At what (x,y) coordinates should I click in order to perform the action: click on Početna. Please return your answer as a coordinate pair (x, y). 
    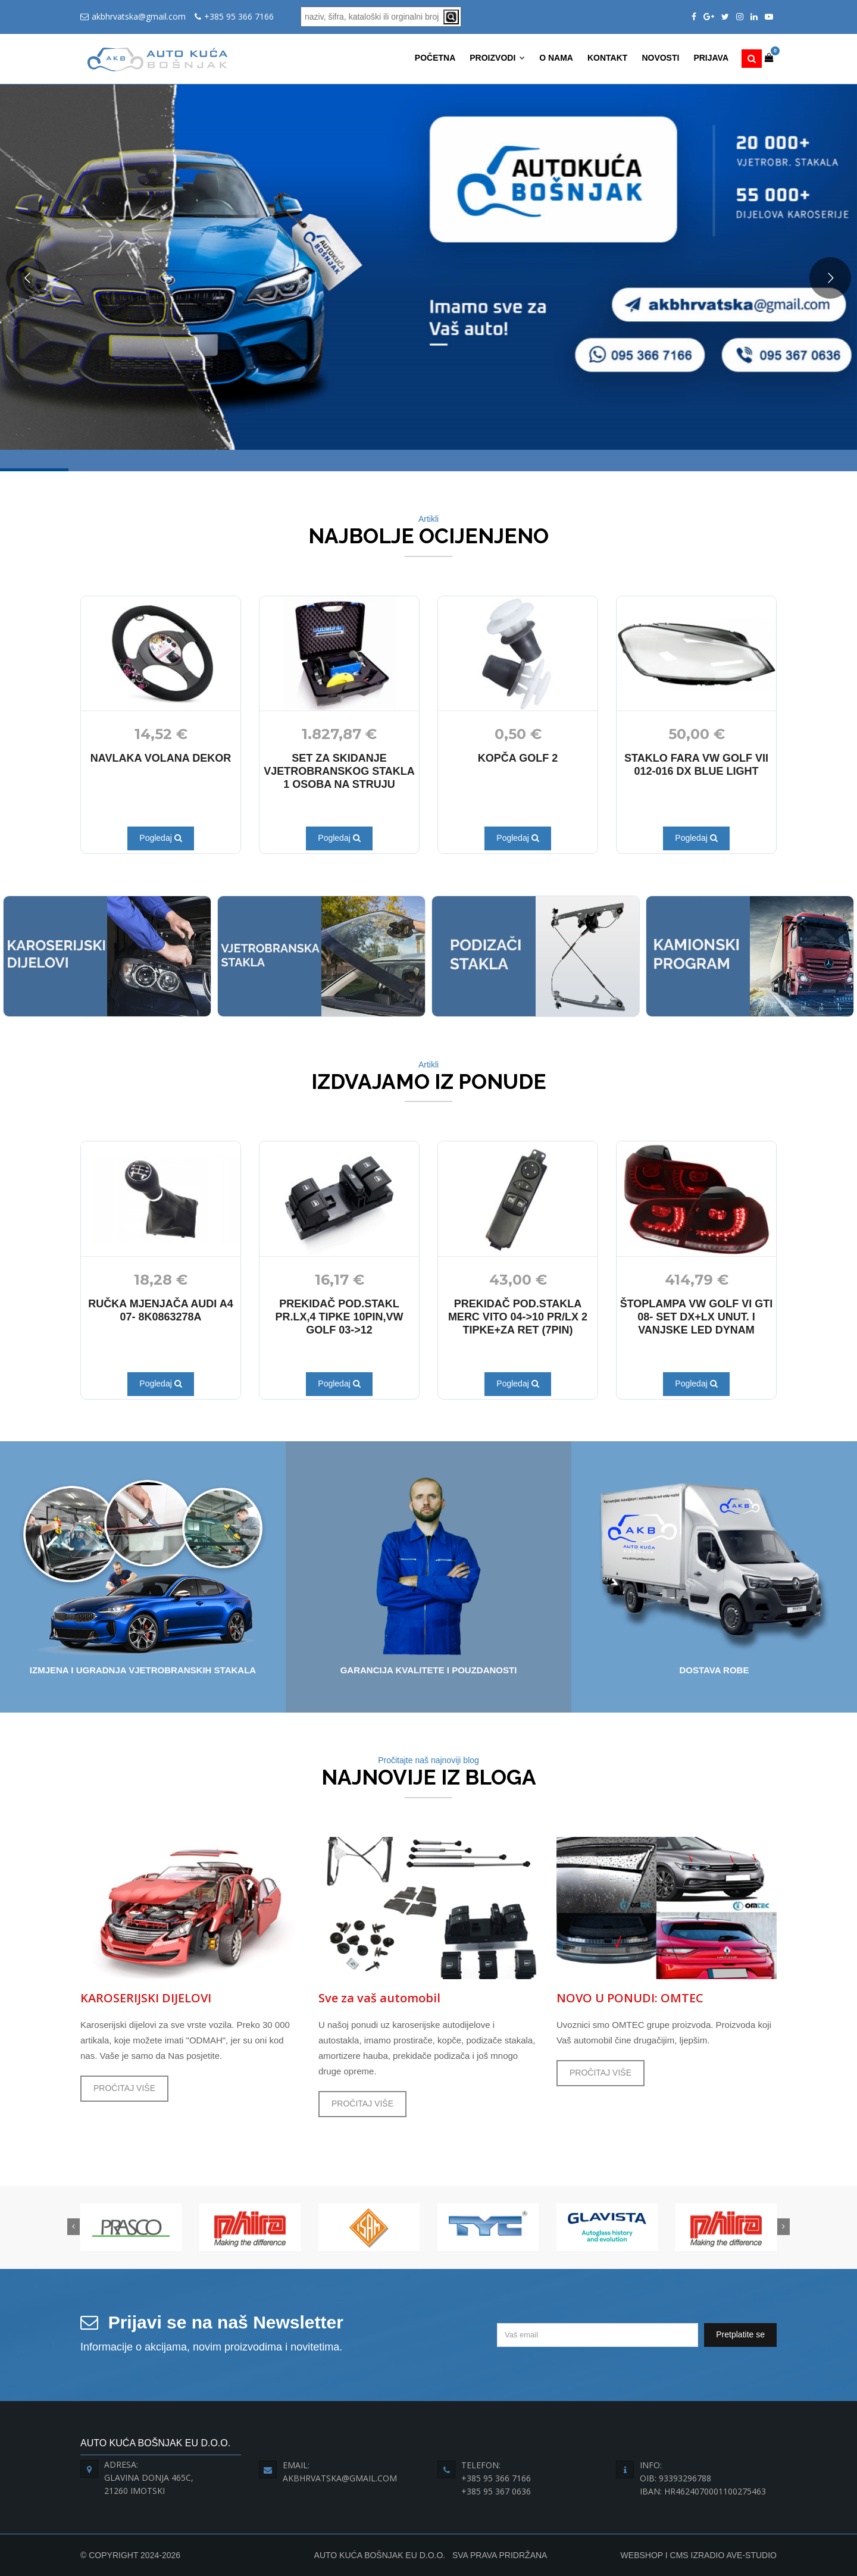
    Looking at the image, I should click on (435, 57).